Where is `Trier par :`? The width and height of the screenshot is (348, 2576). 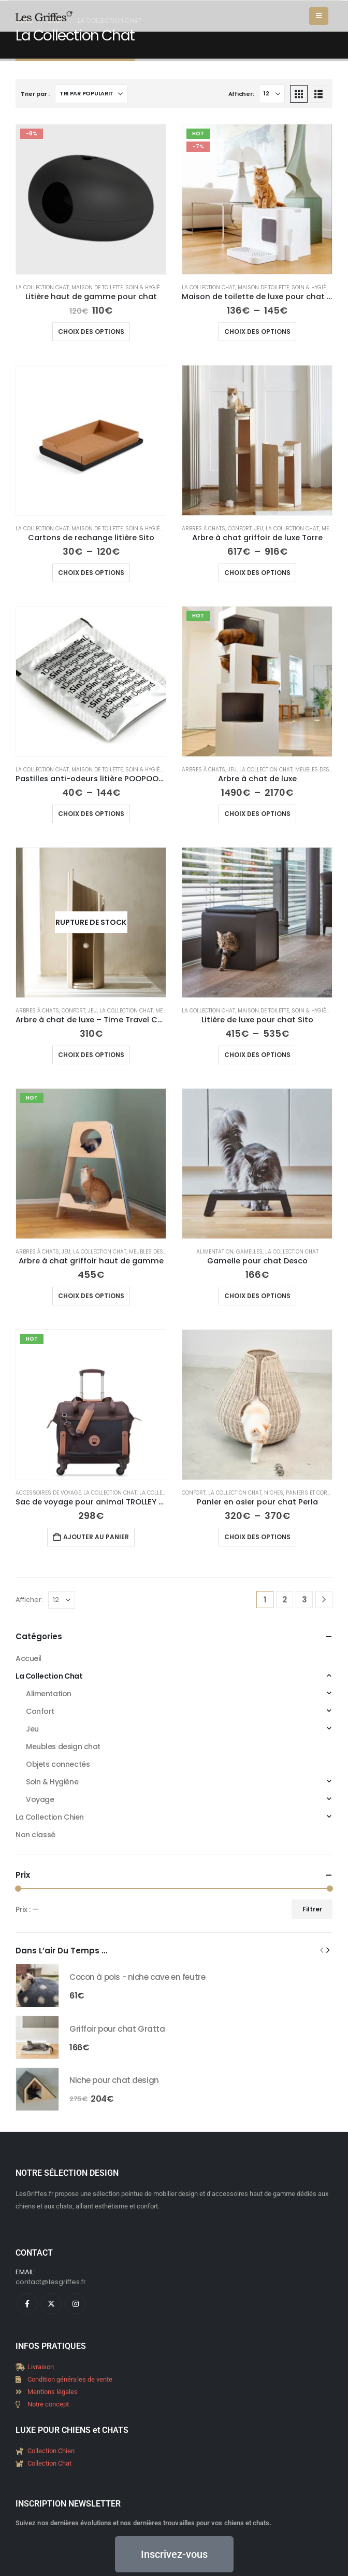
Trier par : is located at coordinates (35, 94).